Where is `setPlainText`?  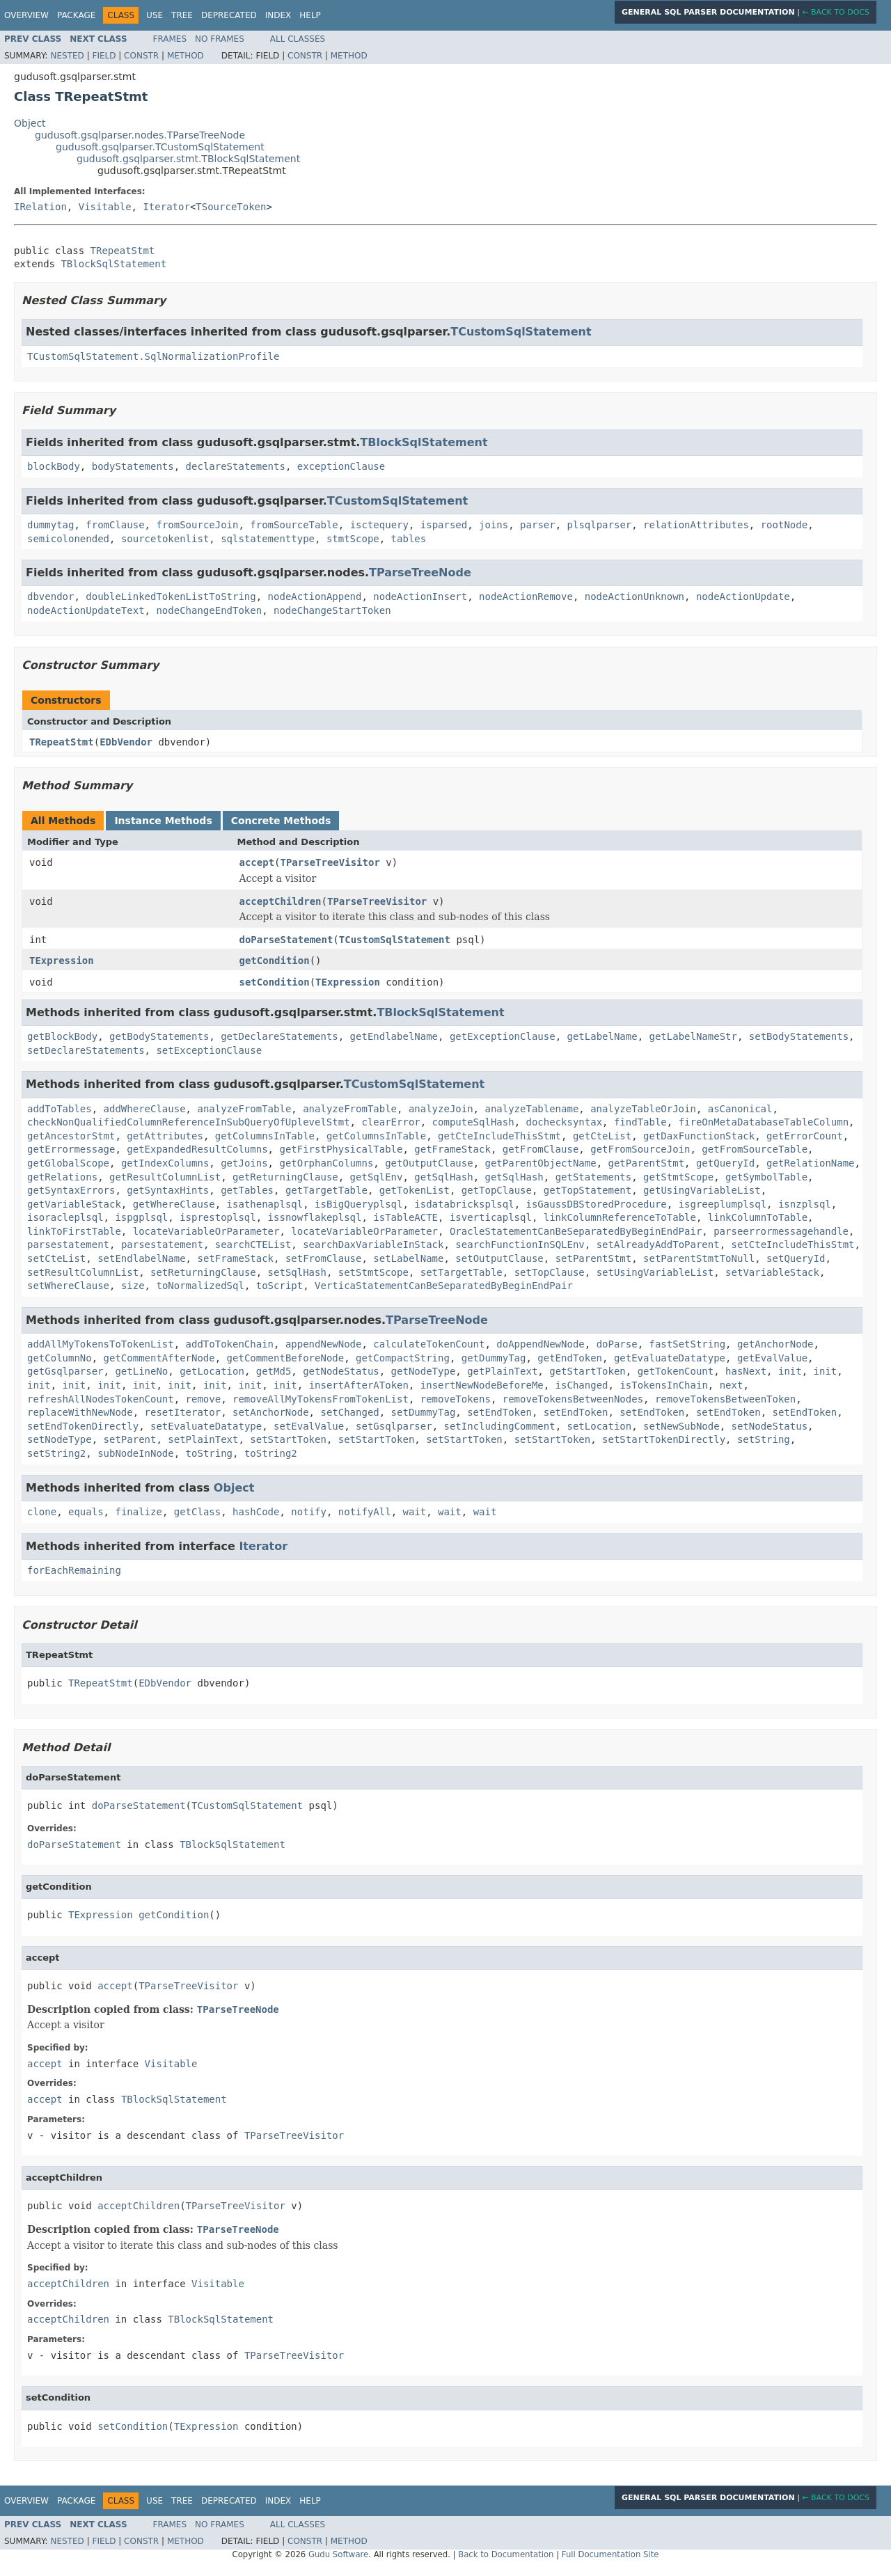
setPlainText is located at coordinates (203, 1439).